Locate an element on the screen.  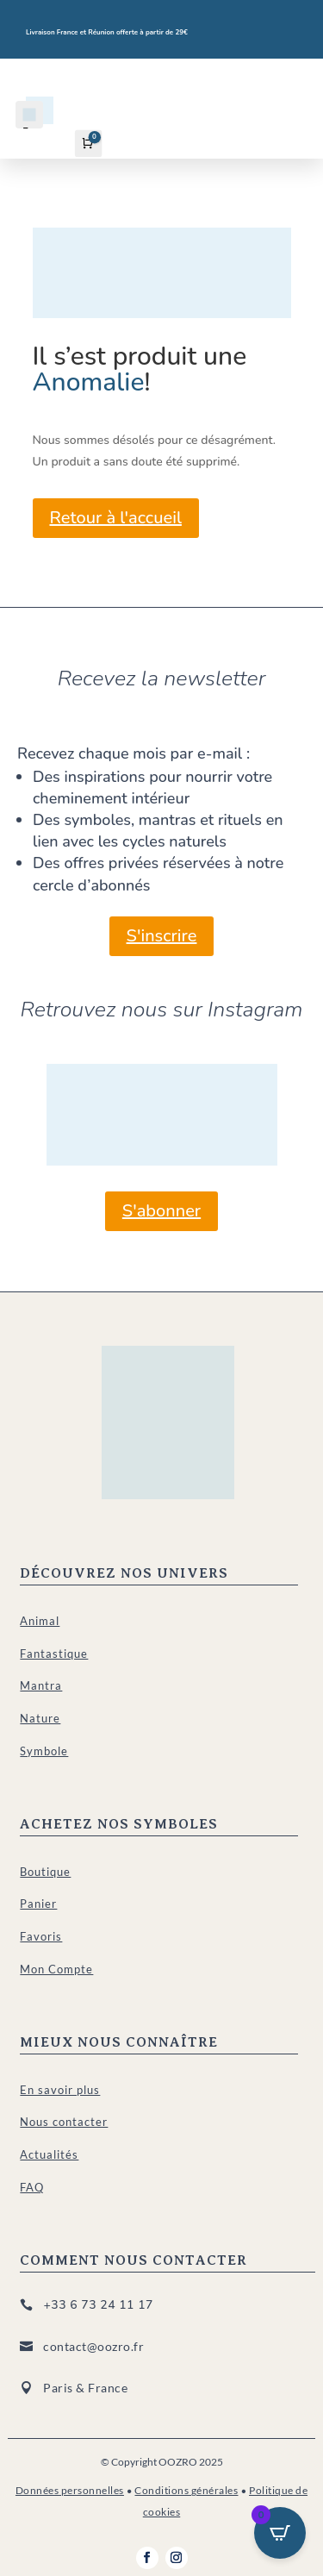
S'abonner is located at coordinates (161, 1210).